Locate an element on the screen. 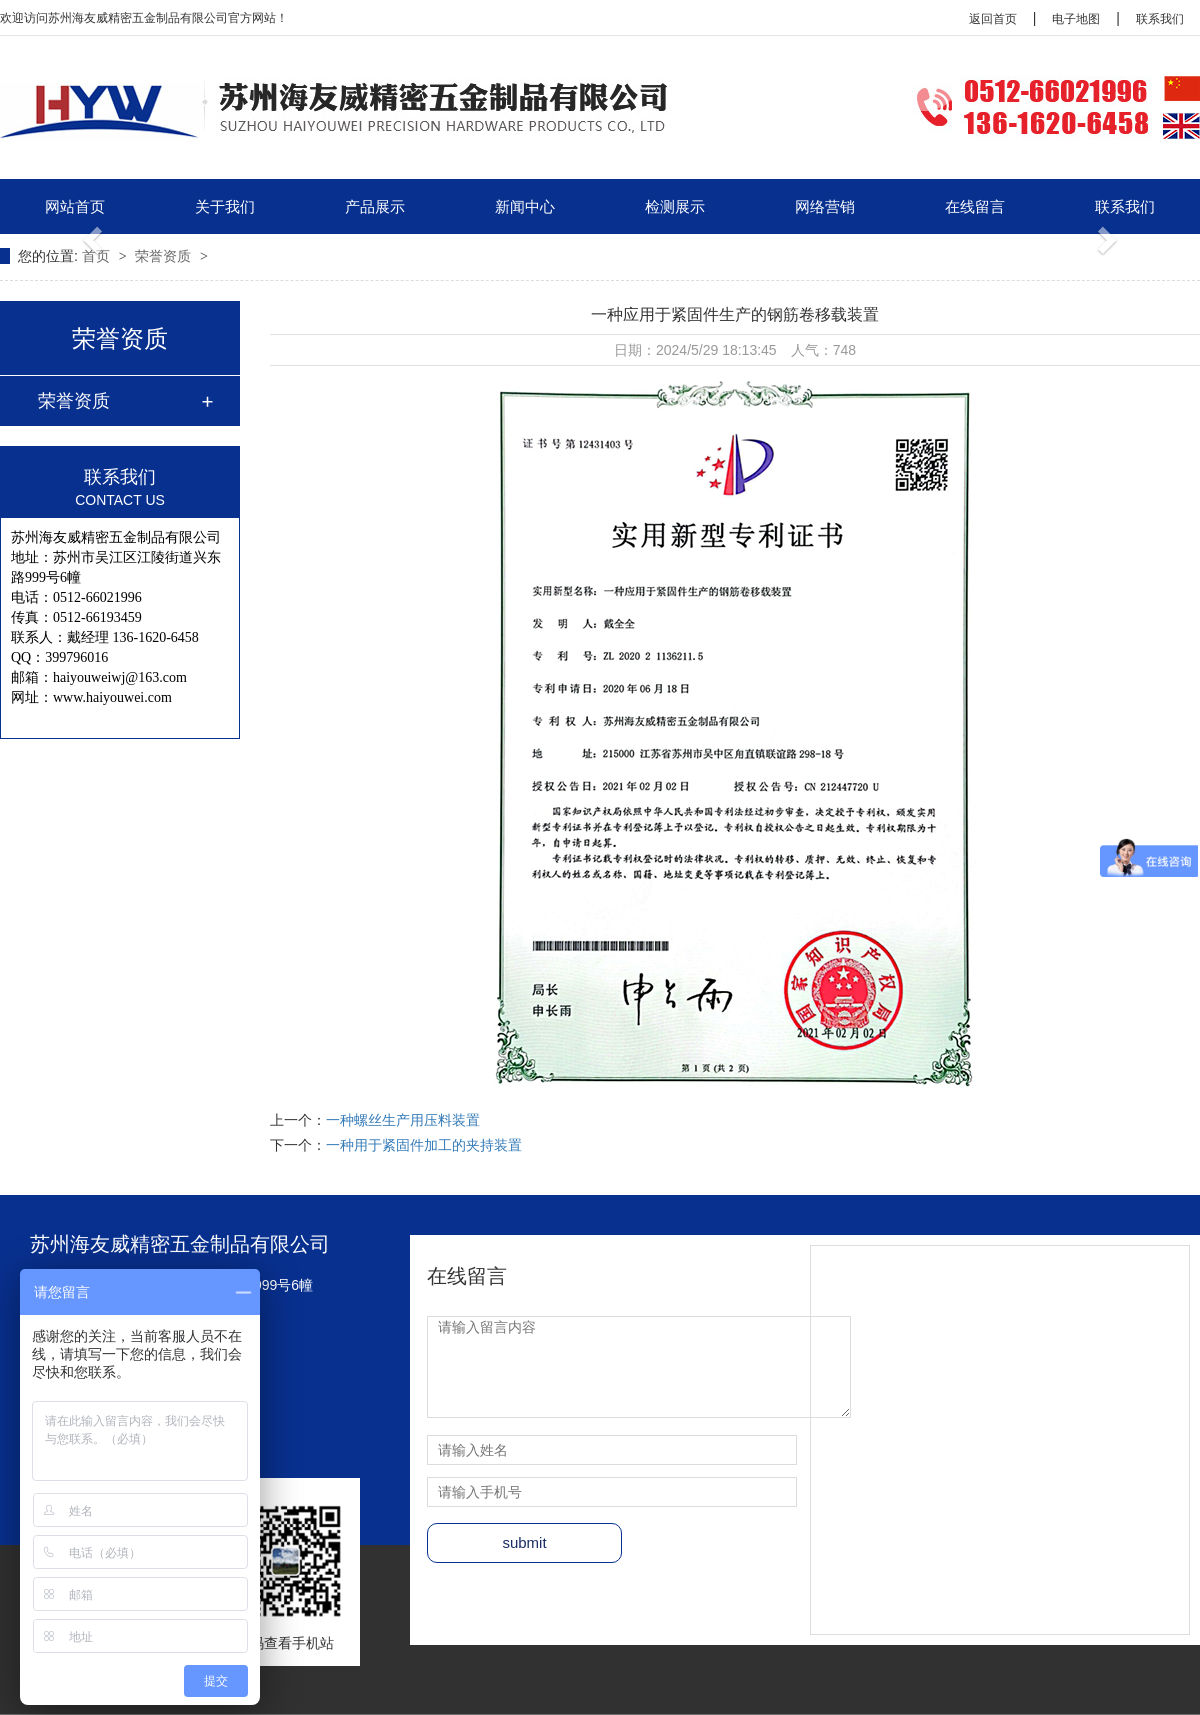  一种螺丝生产用压料装置 is located at coordinates (403, 1120).